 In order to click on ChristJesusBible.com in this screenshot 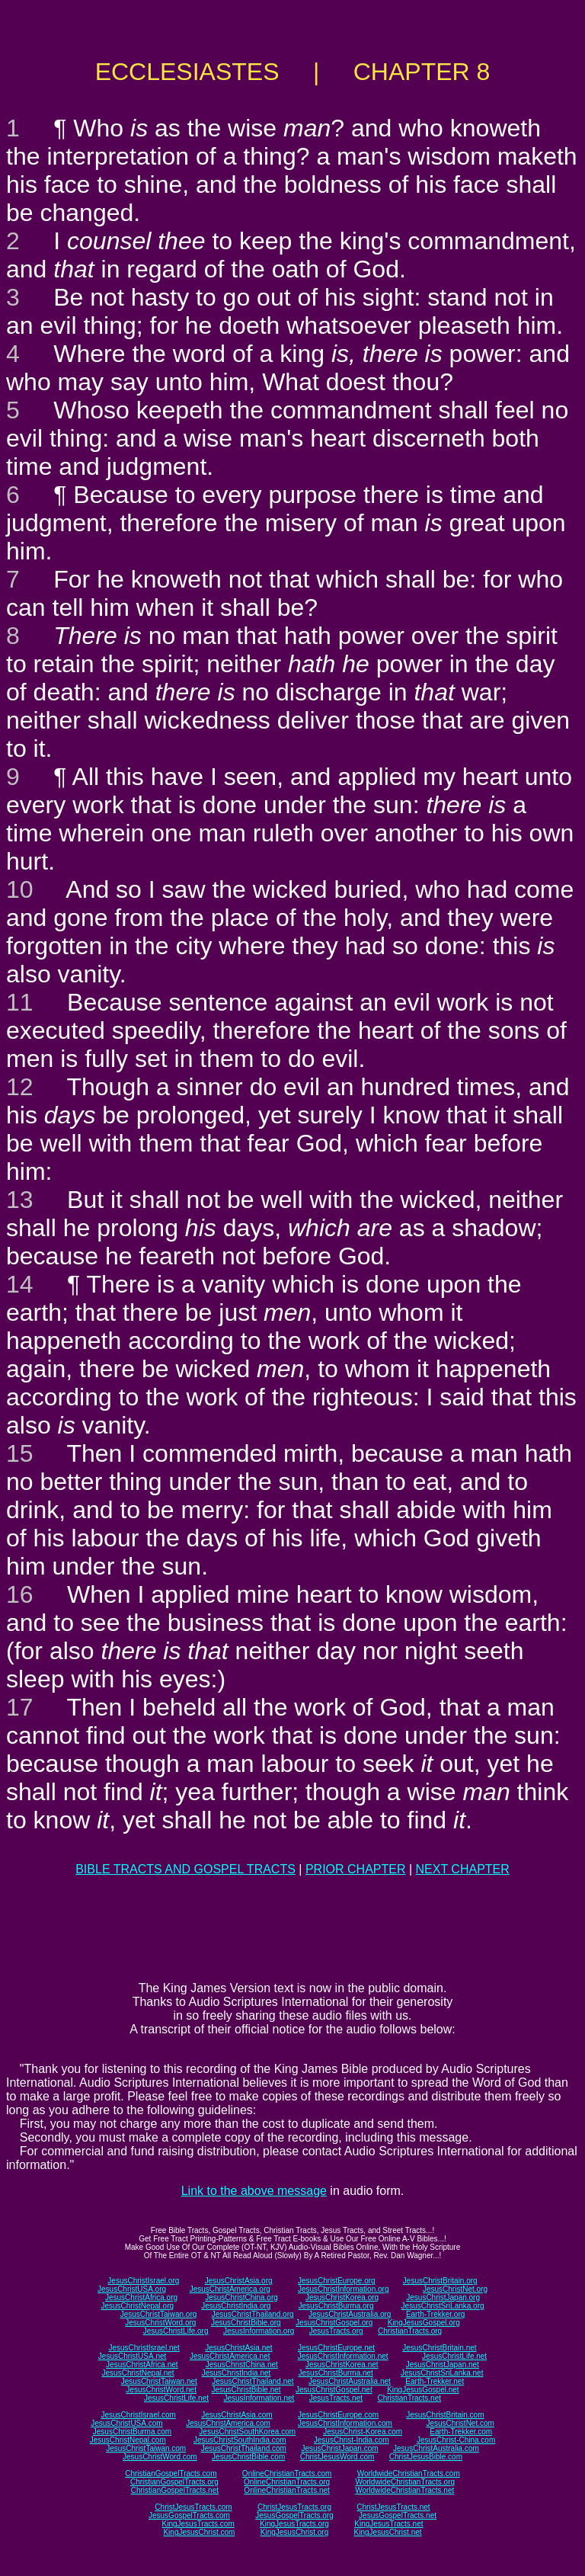, I will do `click(425, 2457)`.